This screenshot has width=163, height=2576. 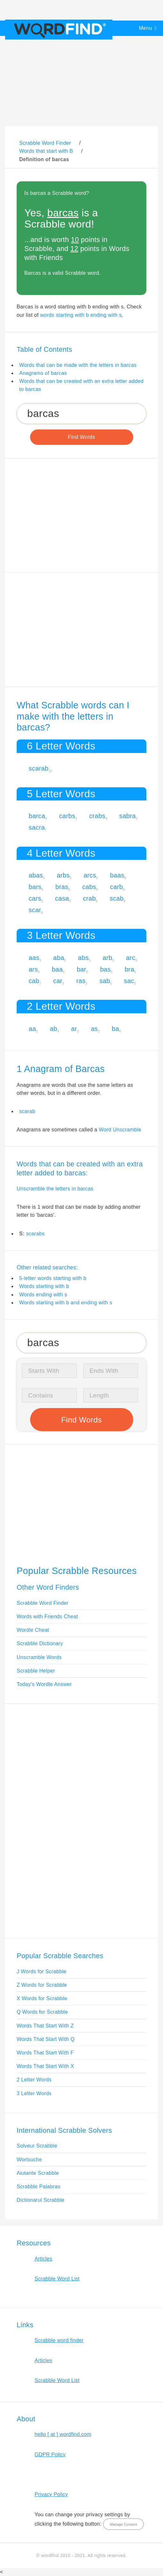 I want to click on Scrabble Palabras, so click(x=38, y=2186).